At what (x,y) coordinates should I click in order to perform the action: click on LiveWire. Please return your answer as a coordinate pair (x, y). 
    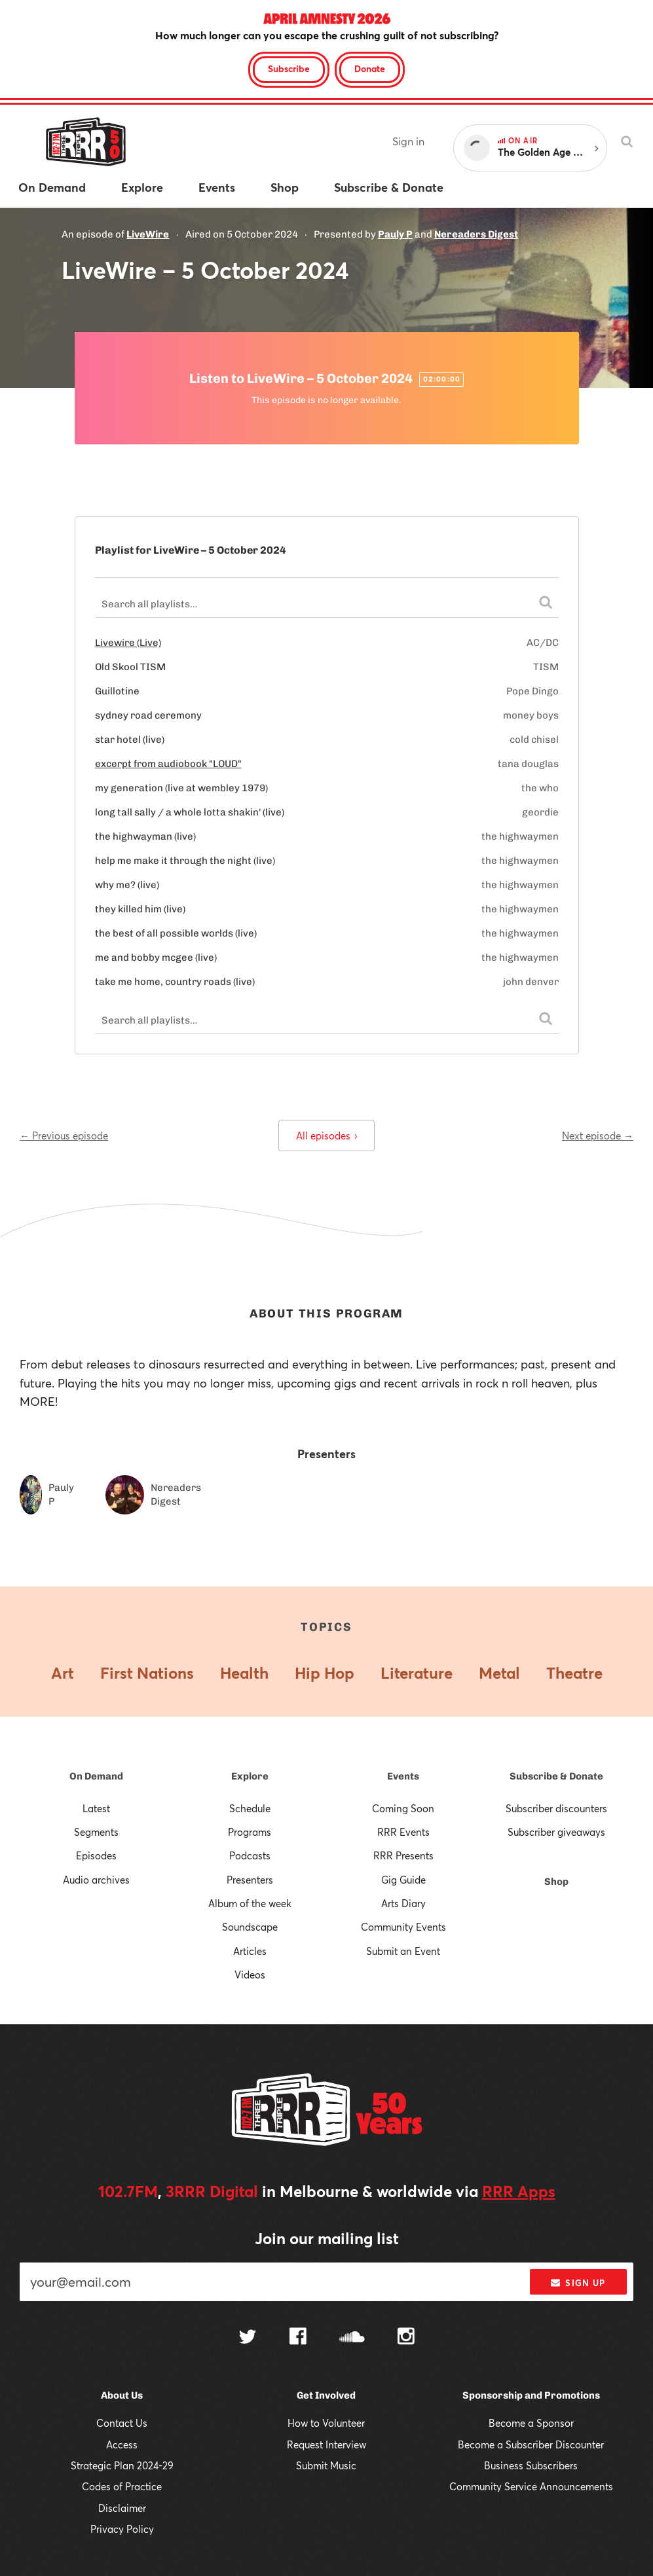
    Looking at the image, I should click on (147, 234).